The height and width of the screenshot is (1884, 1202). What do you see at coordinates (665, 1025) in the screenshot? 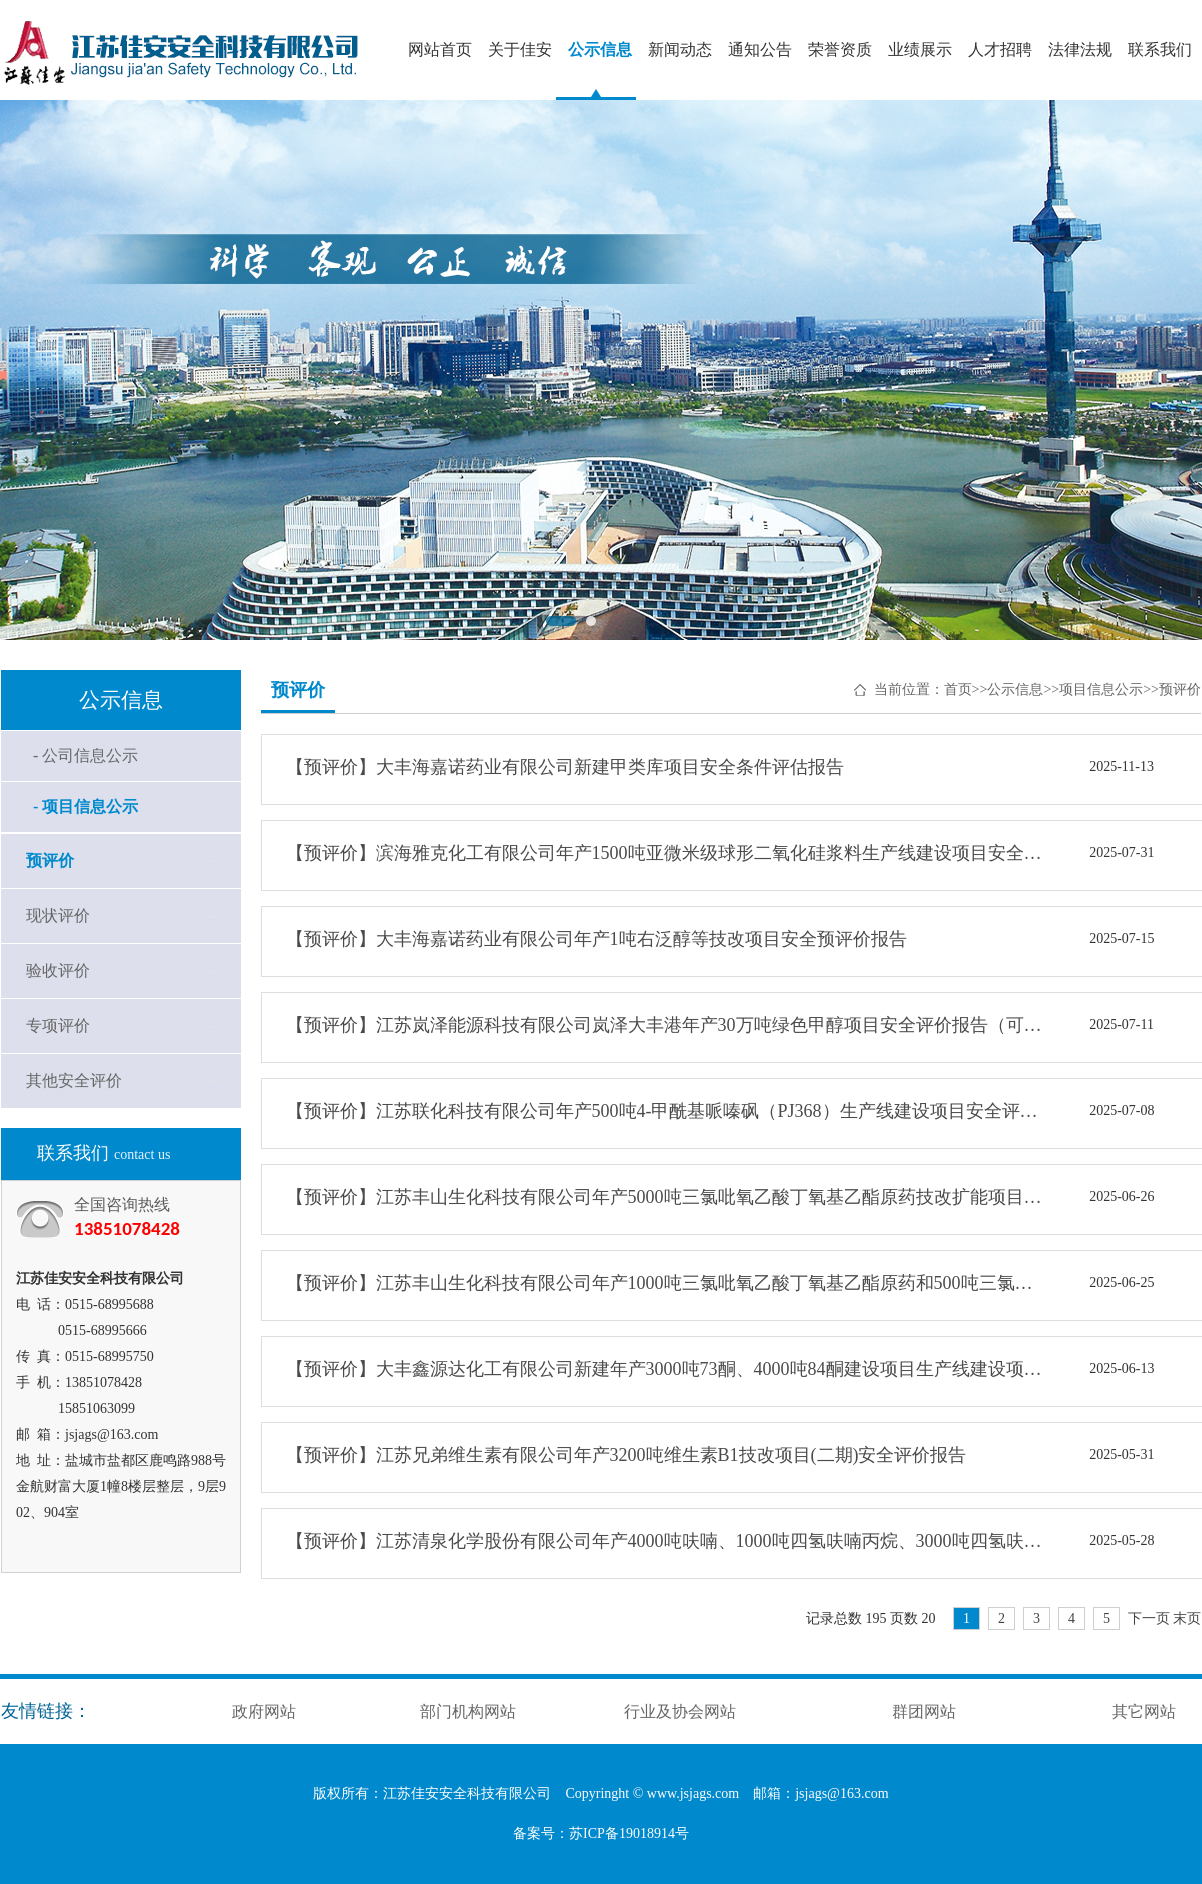
I see `【预评价】江苏岚泽能源科技有限公司岚泽大丰港年产30万吨绿色甲醇项目安全评价报告（可研阶段）` at bounding box center [665, 1025].